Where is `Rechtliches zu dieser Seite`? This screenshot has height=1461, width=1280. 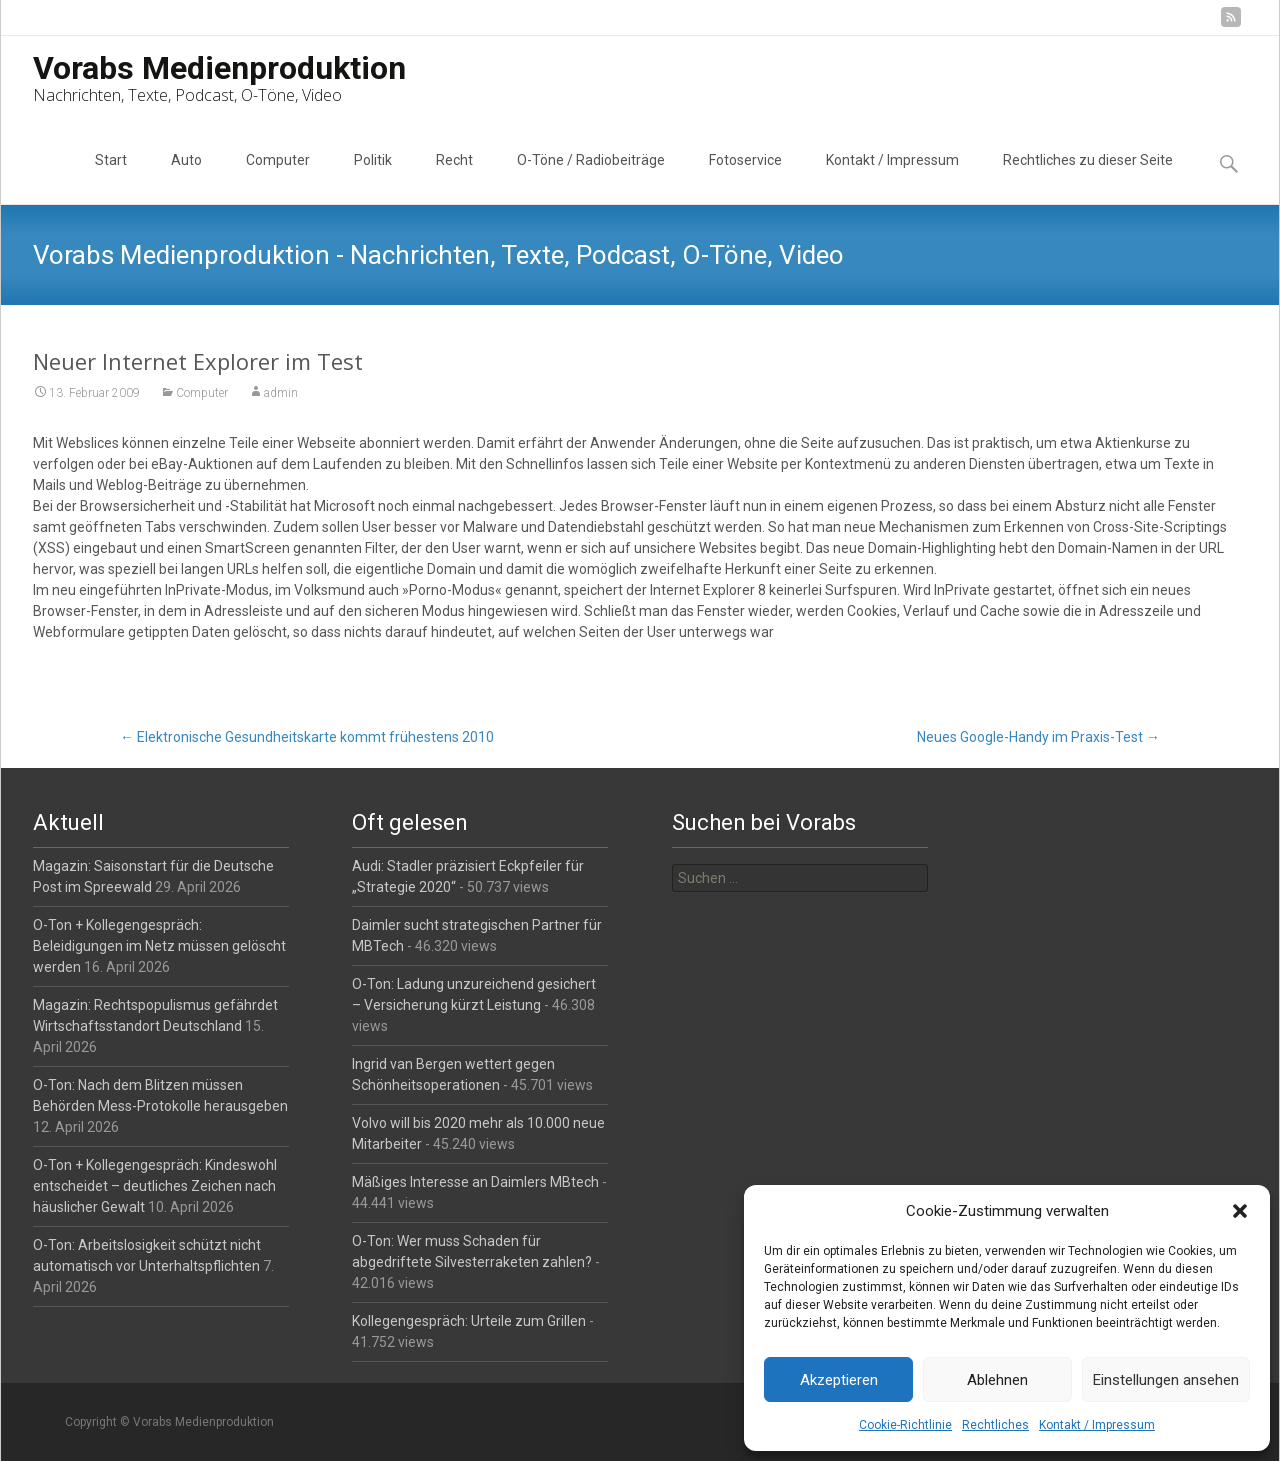 Rechtliches zu dieser Seite is located at coordinates (1088, 178).